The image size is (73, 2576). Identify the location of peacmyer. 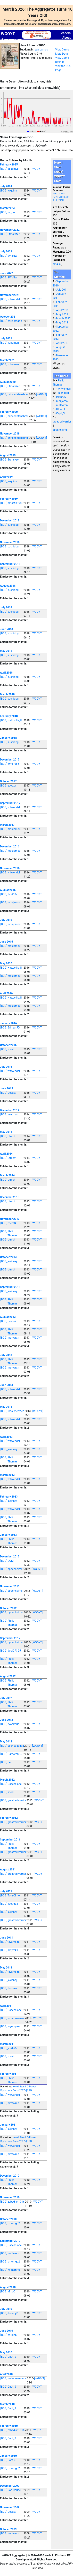
(13, 168).